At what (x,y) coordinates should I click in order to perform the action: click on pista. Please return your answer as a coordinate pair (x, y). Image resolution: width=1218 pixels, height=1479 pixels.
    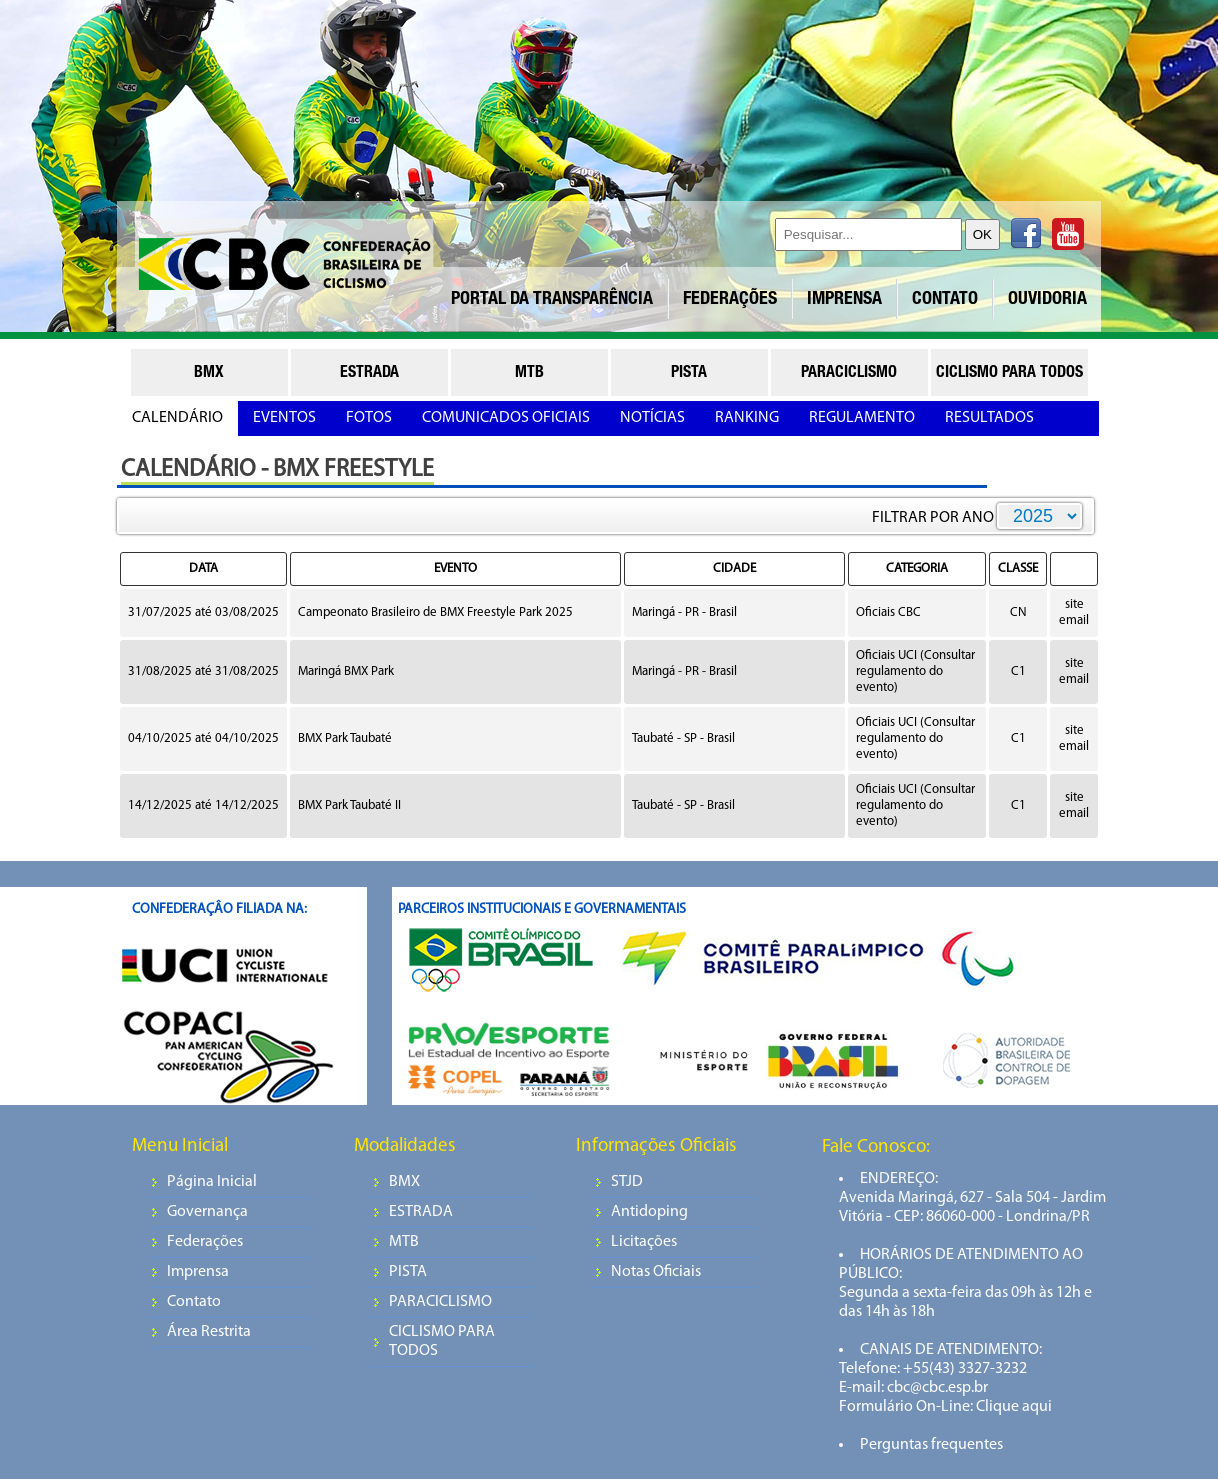
    Looking at the image, I should click on (689, 374).